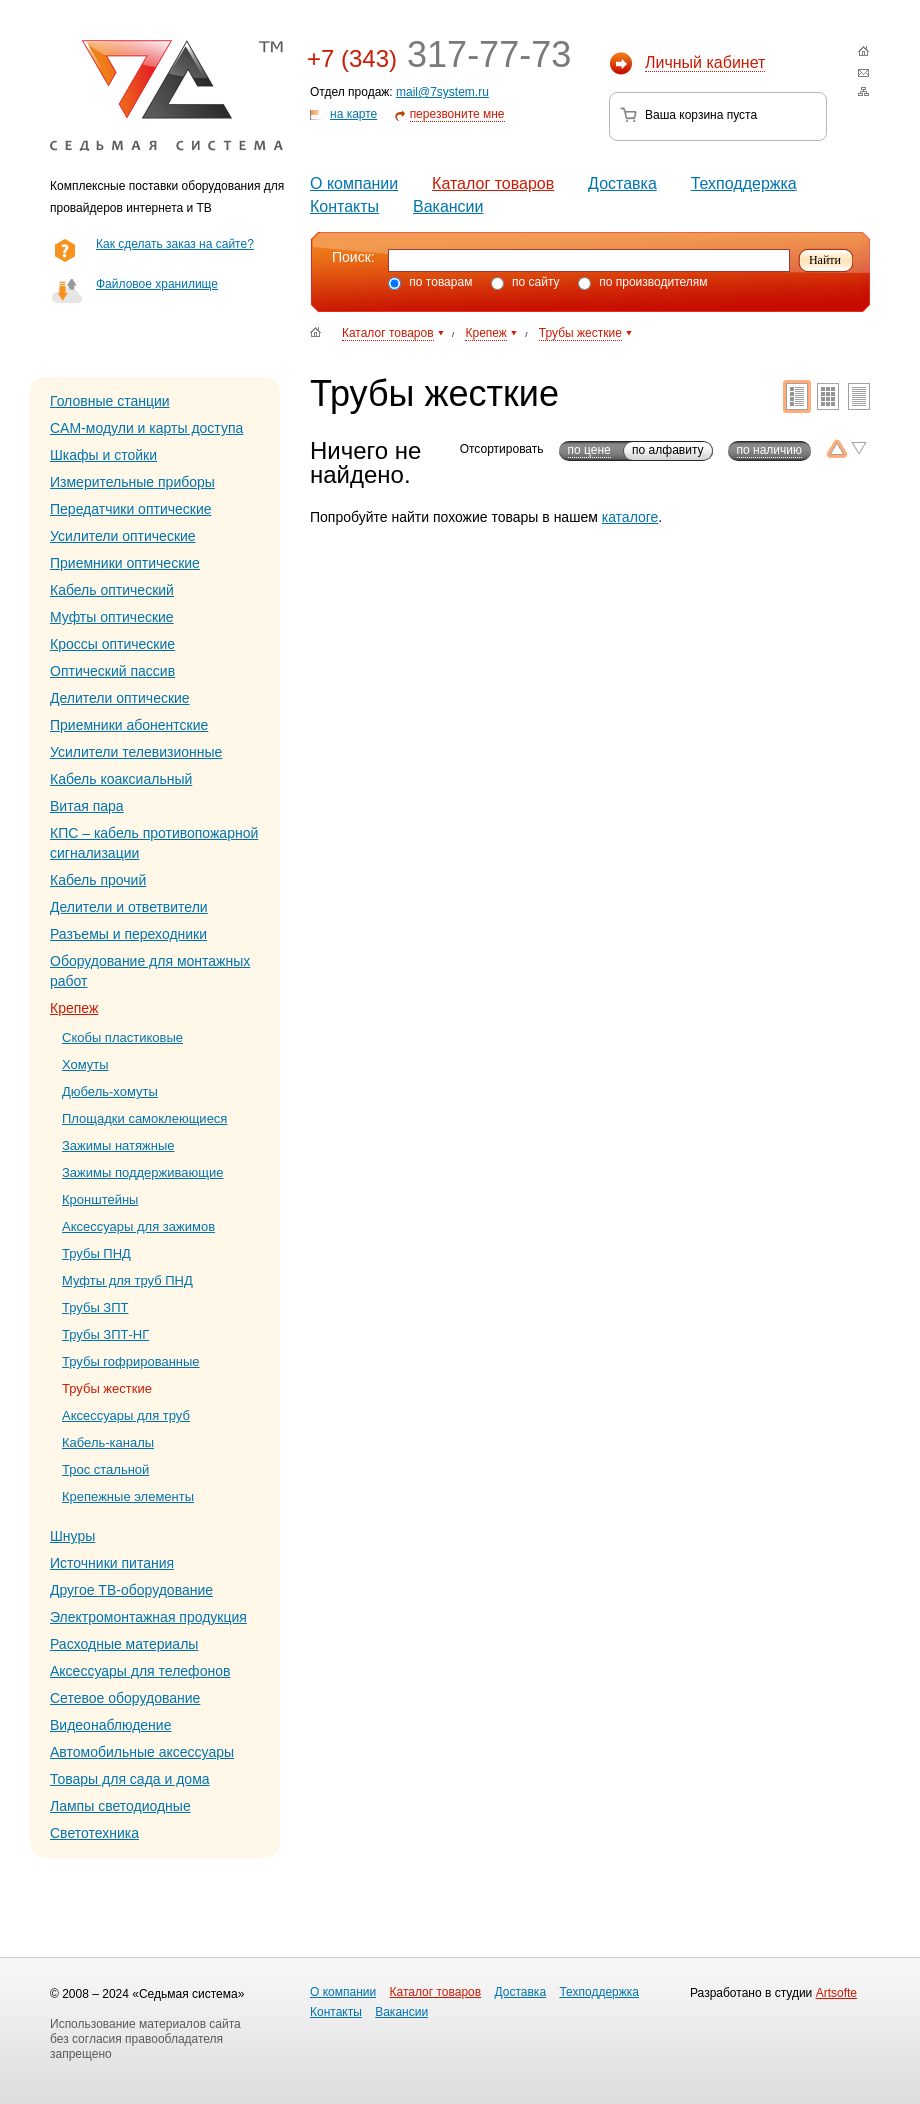 The height and width of the screenshot is (2104, 920). I want to click on Шнуры, so click(72, 1536).